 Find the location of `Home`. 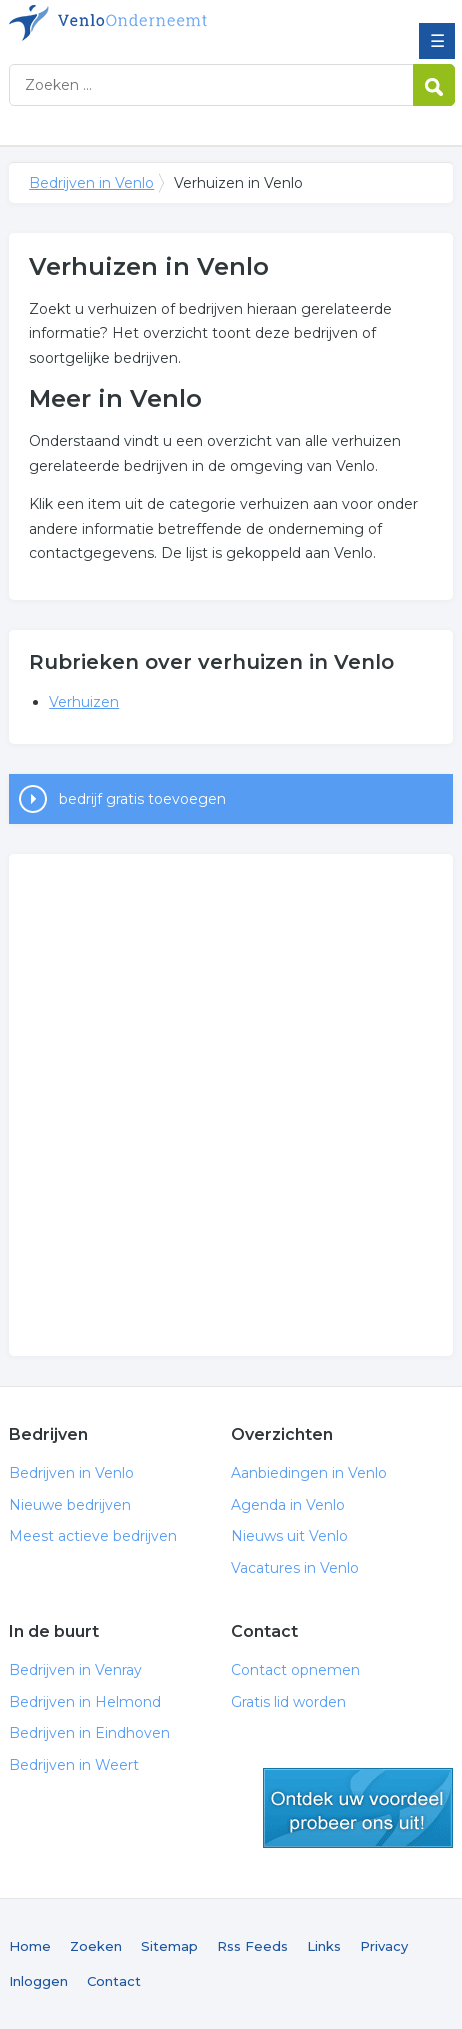

Home is located at coordinates (30, 1946).